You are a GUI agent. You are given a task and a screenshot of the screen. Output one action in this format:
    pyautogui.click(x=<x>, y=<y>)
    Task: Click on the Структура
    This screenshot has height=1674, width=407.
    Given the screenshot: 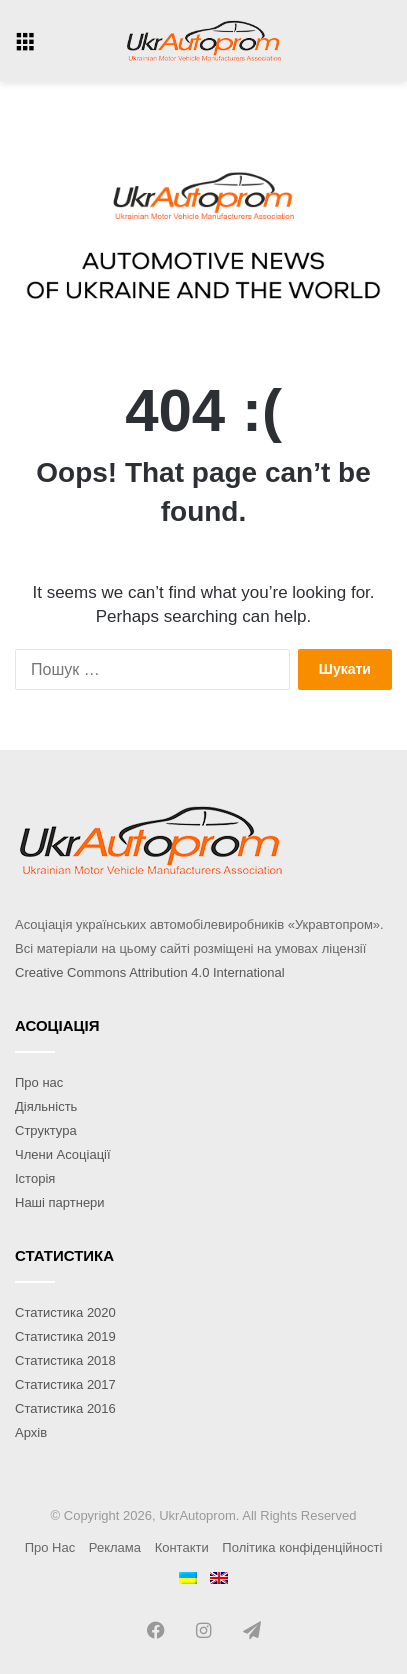 What is the action you would take?
    pyautogui.click(x=46, y=1130)
    